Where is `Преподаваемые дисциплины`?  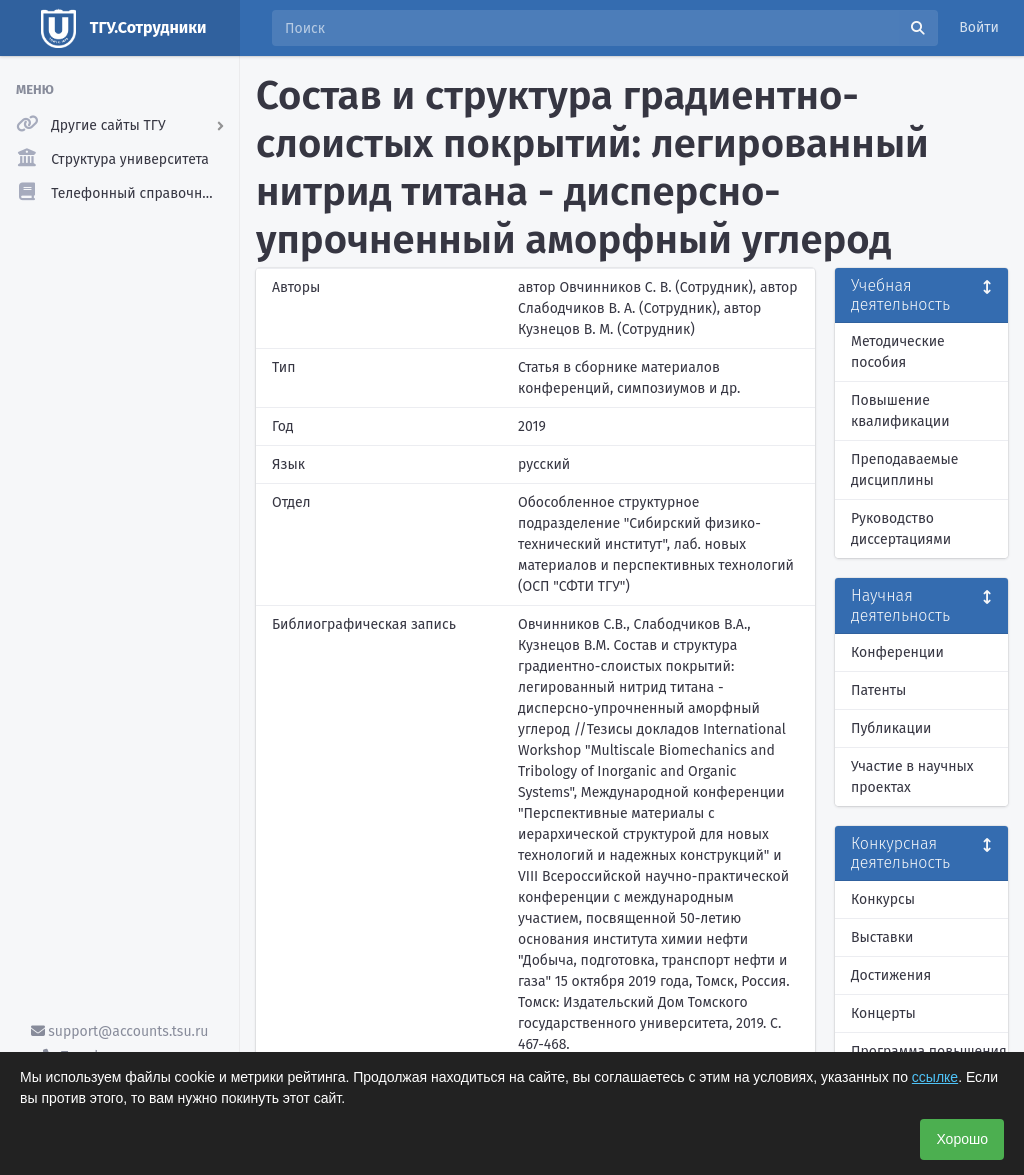
Преподаваемые дисциплины is located at coordinates (904, 470).